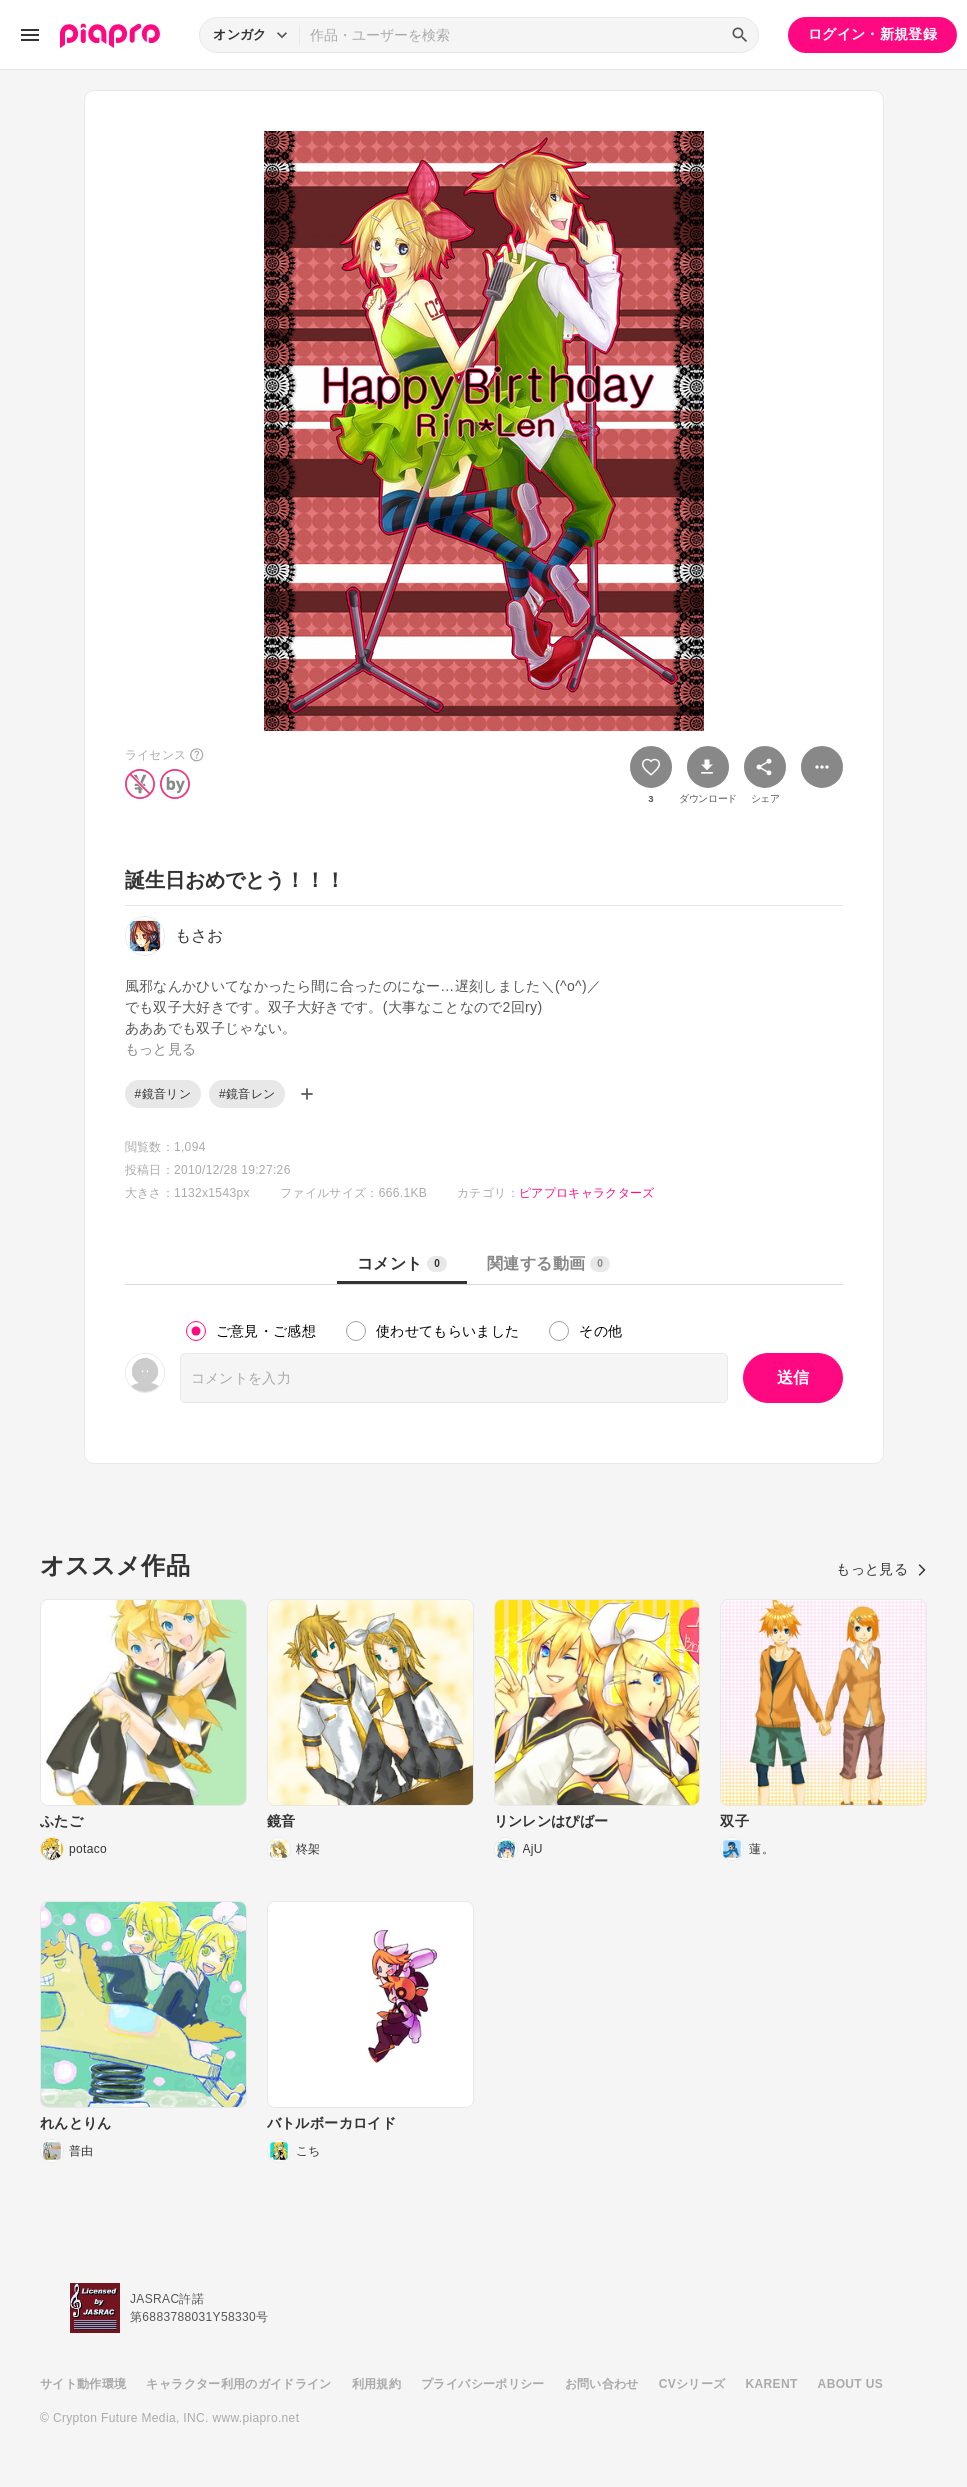  I want to click on もっと見る, so click(881, 1569).